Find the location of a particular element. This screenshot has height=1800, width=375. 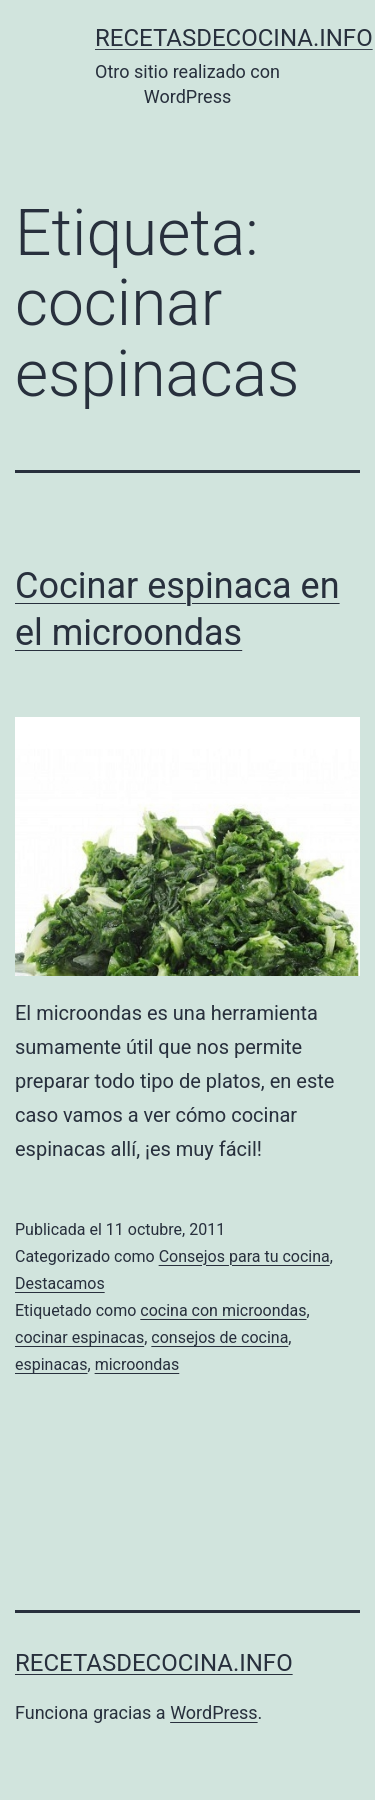

cocina con microondas is located at coordinates (223, 1310).